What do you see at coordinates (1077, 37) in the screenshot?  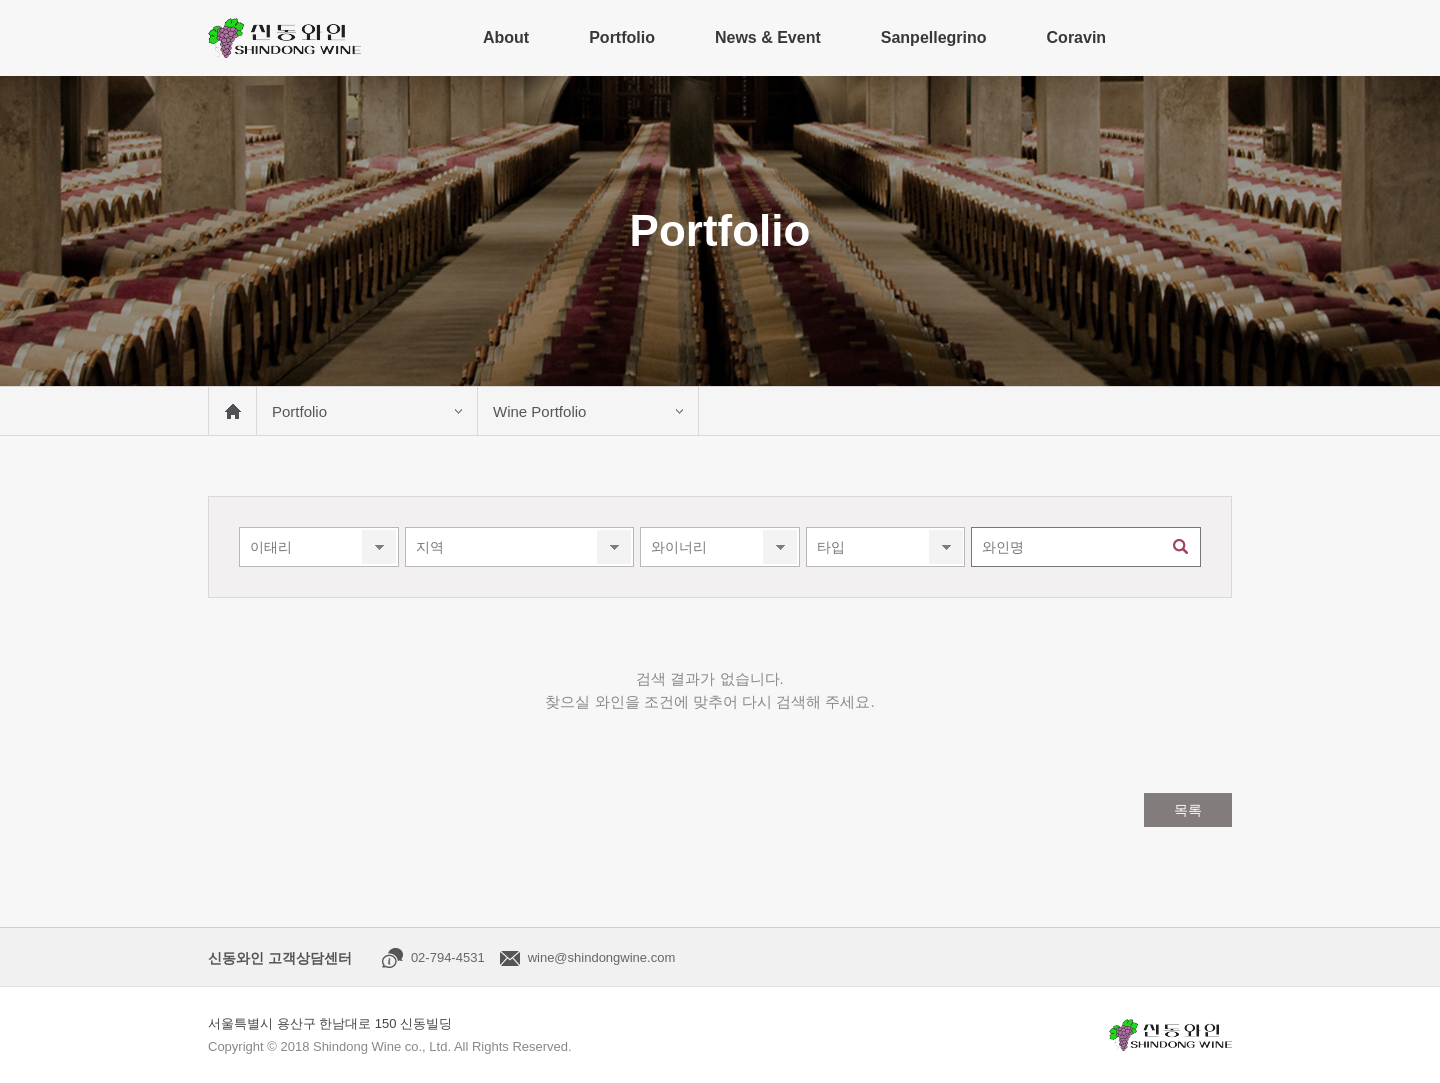 I see `Coravin` at bounding box center [1077, 37].